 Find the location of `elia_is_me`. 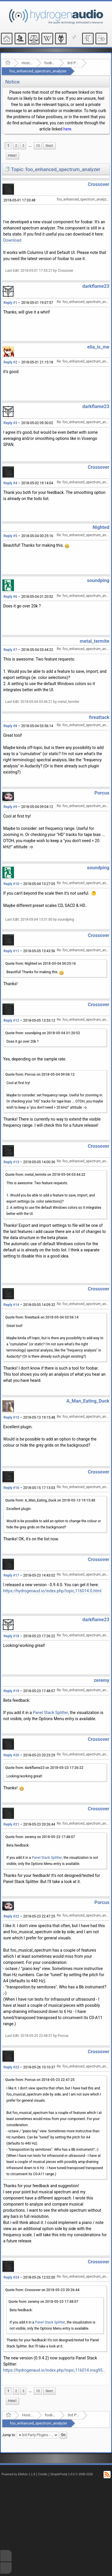

elia_is_me is located at coordinates (98, 347).